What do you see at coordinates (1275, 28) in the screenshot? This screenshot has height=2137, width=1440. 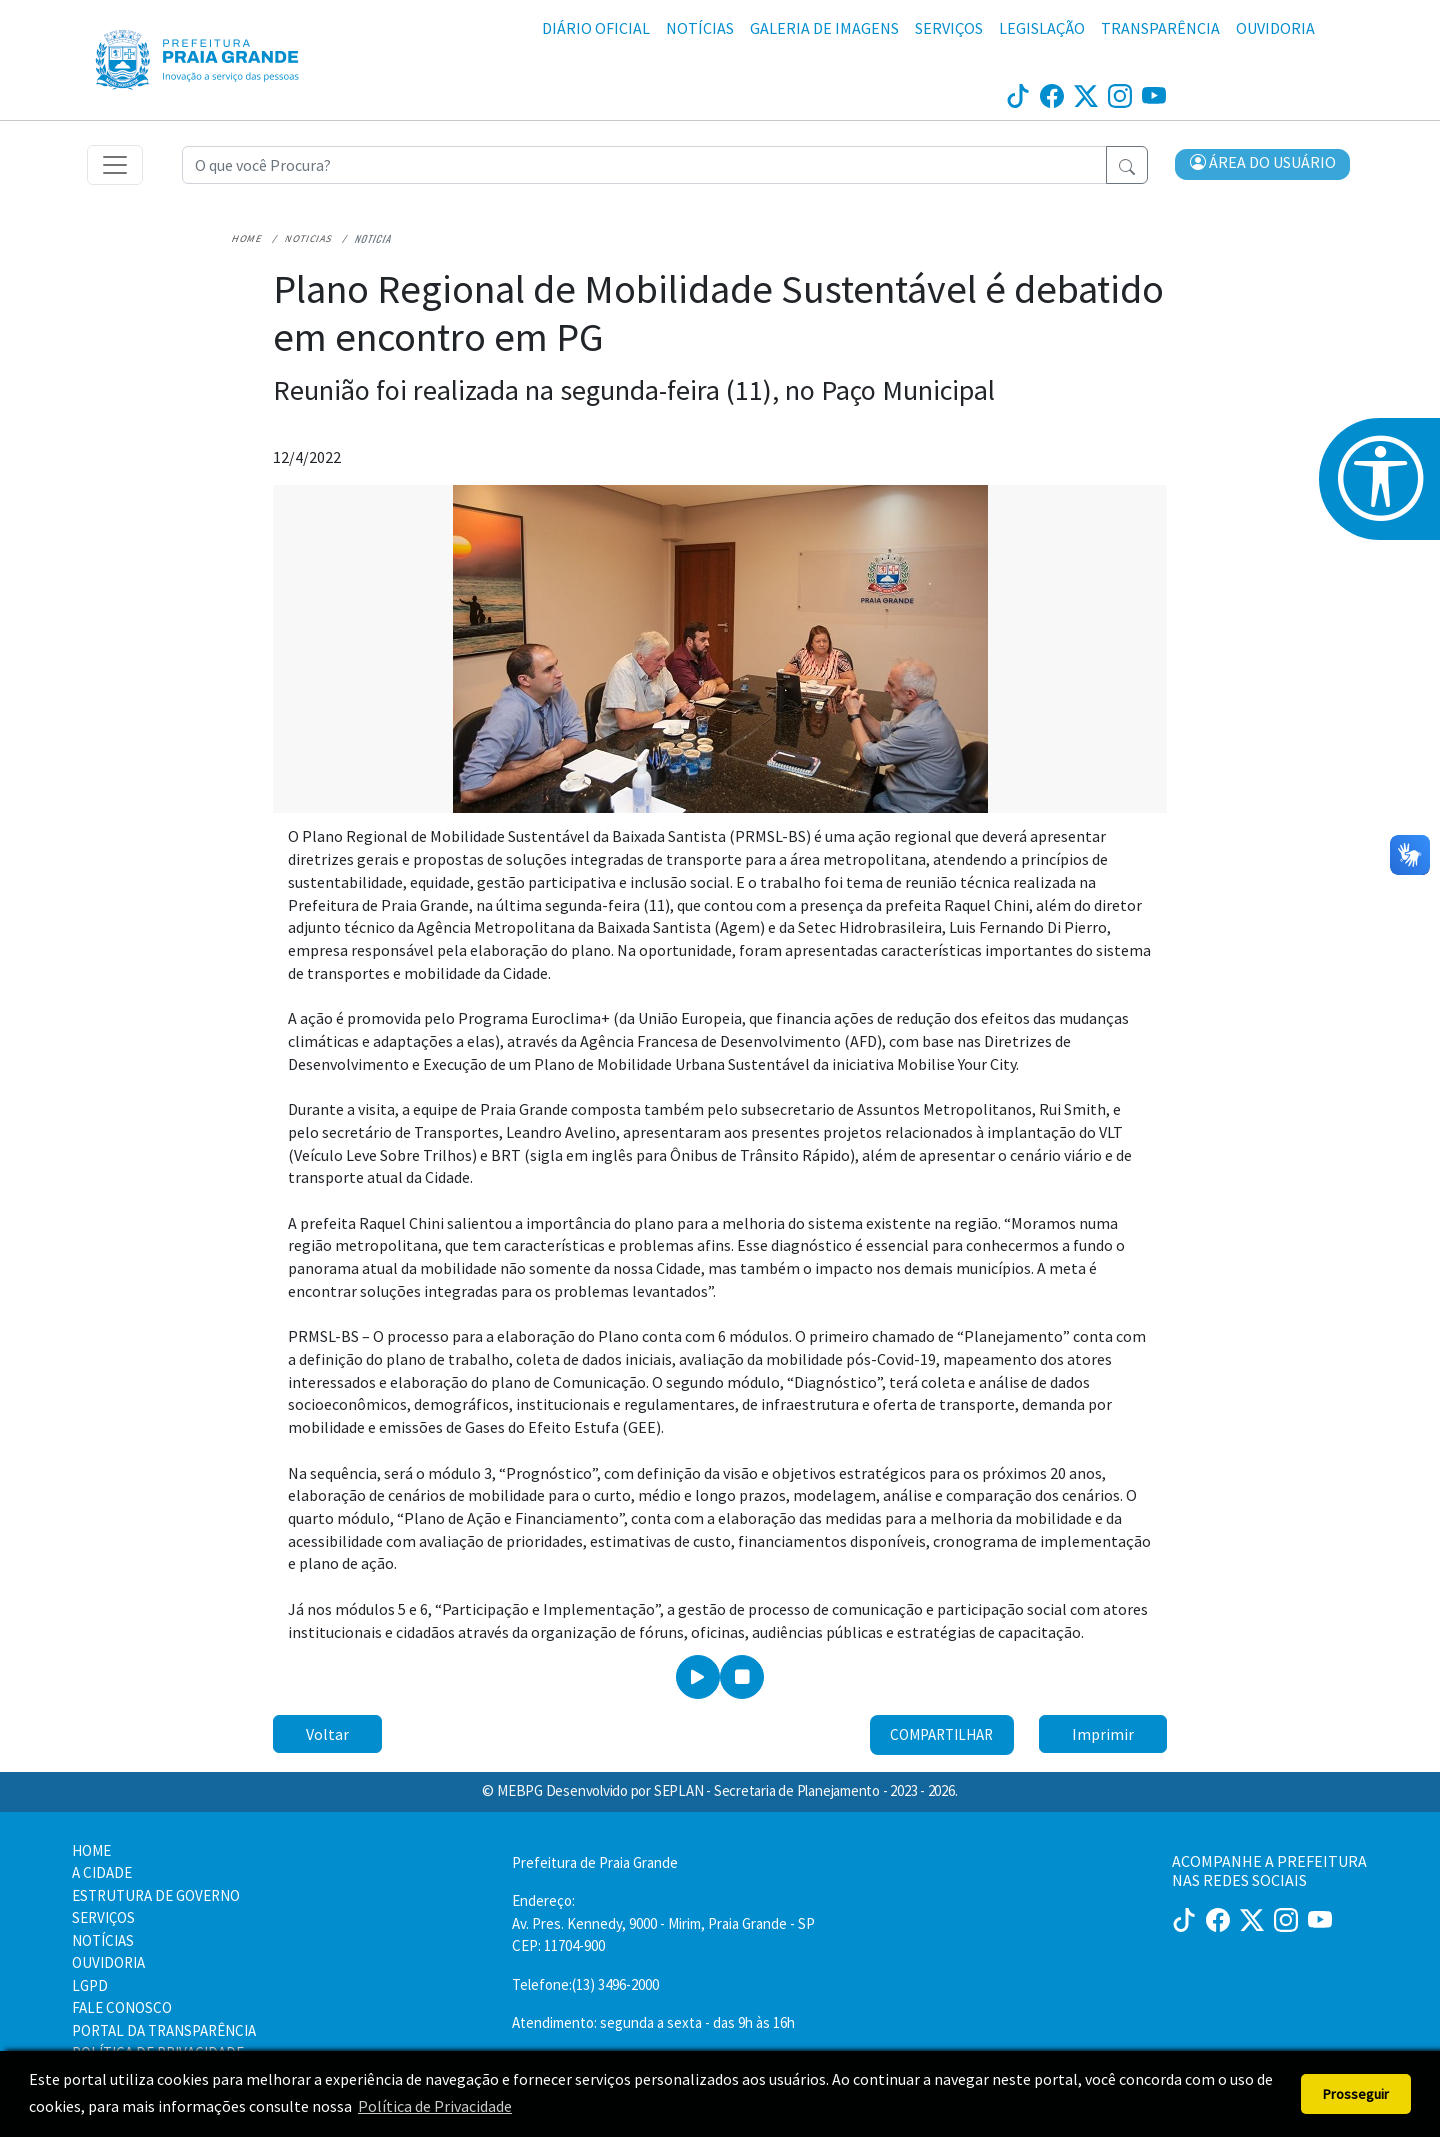 I see `OUVIDORIA` at bounding box center [1275, 28].